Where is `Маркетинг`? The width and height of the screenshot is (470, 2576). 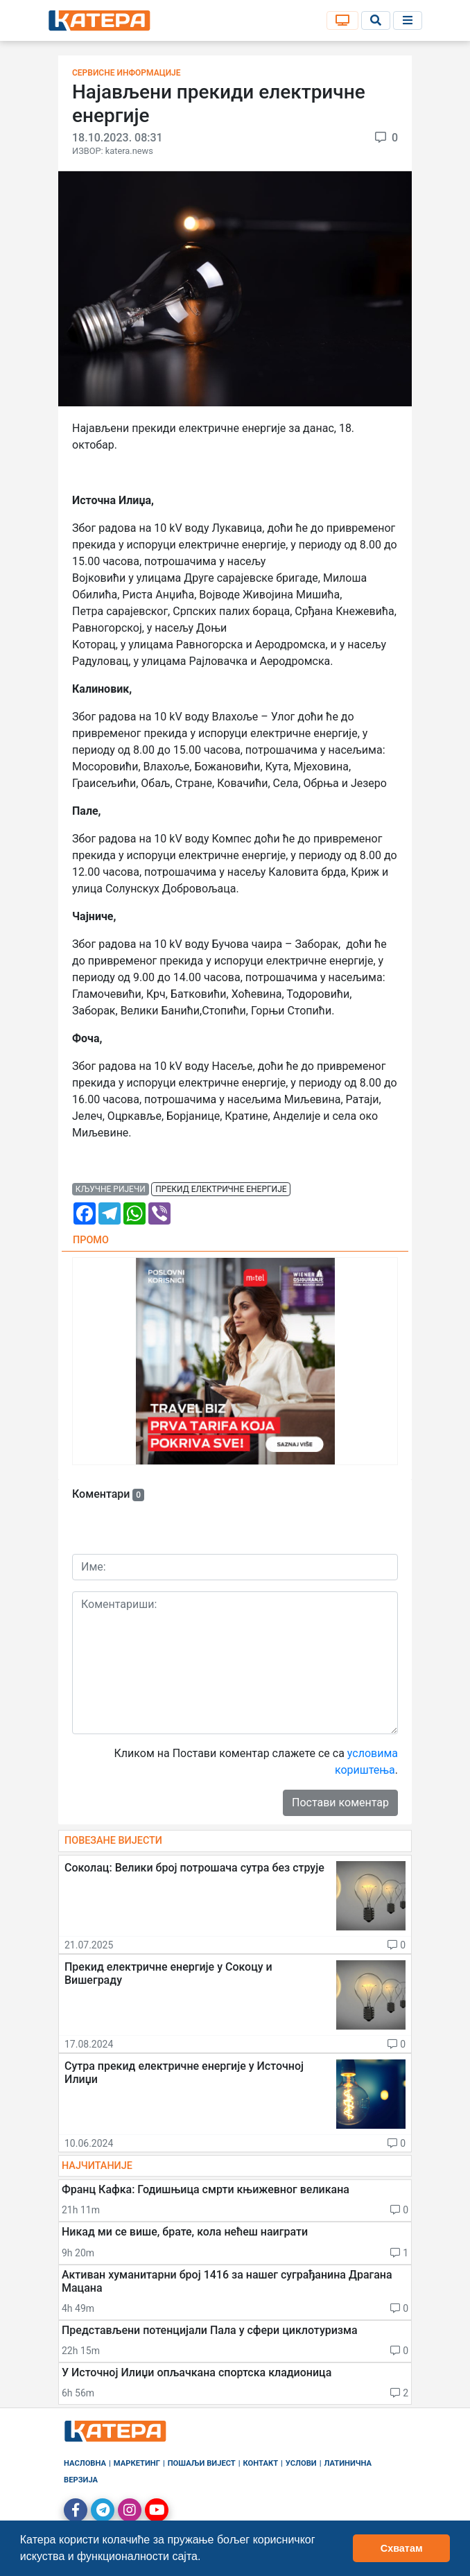 Маркетинг is located at coordinates (137, 2463).